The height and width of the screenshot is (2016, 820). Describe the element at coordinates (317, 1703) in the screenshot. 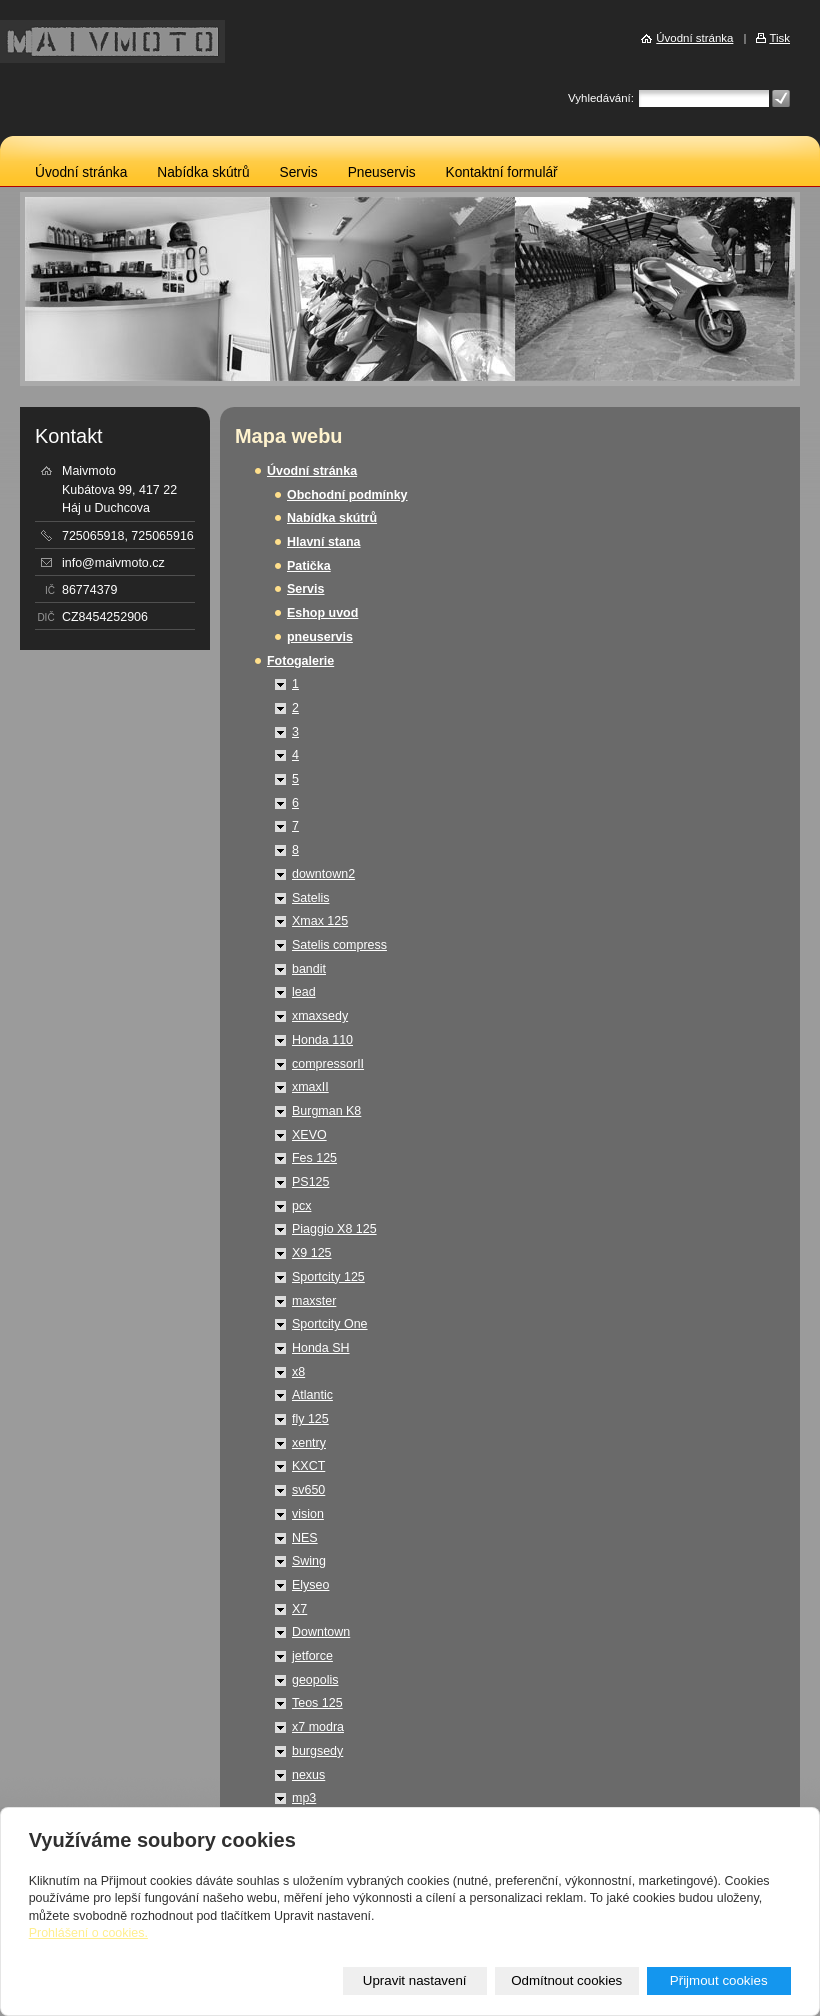

I see `Teos 125` at that location.